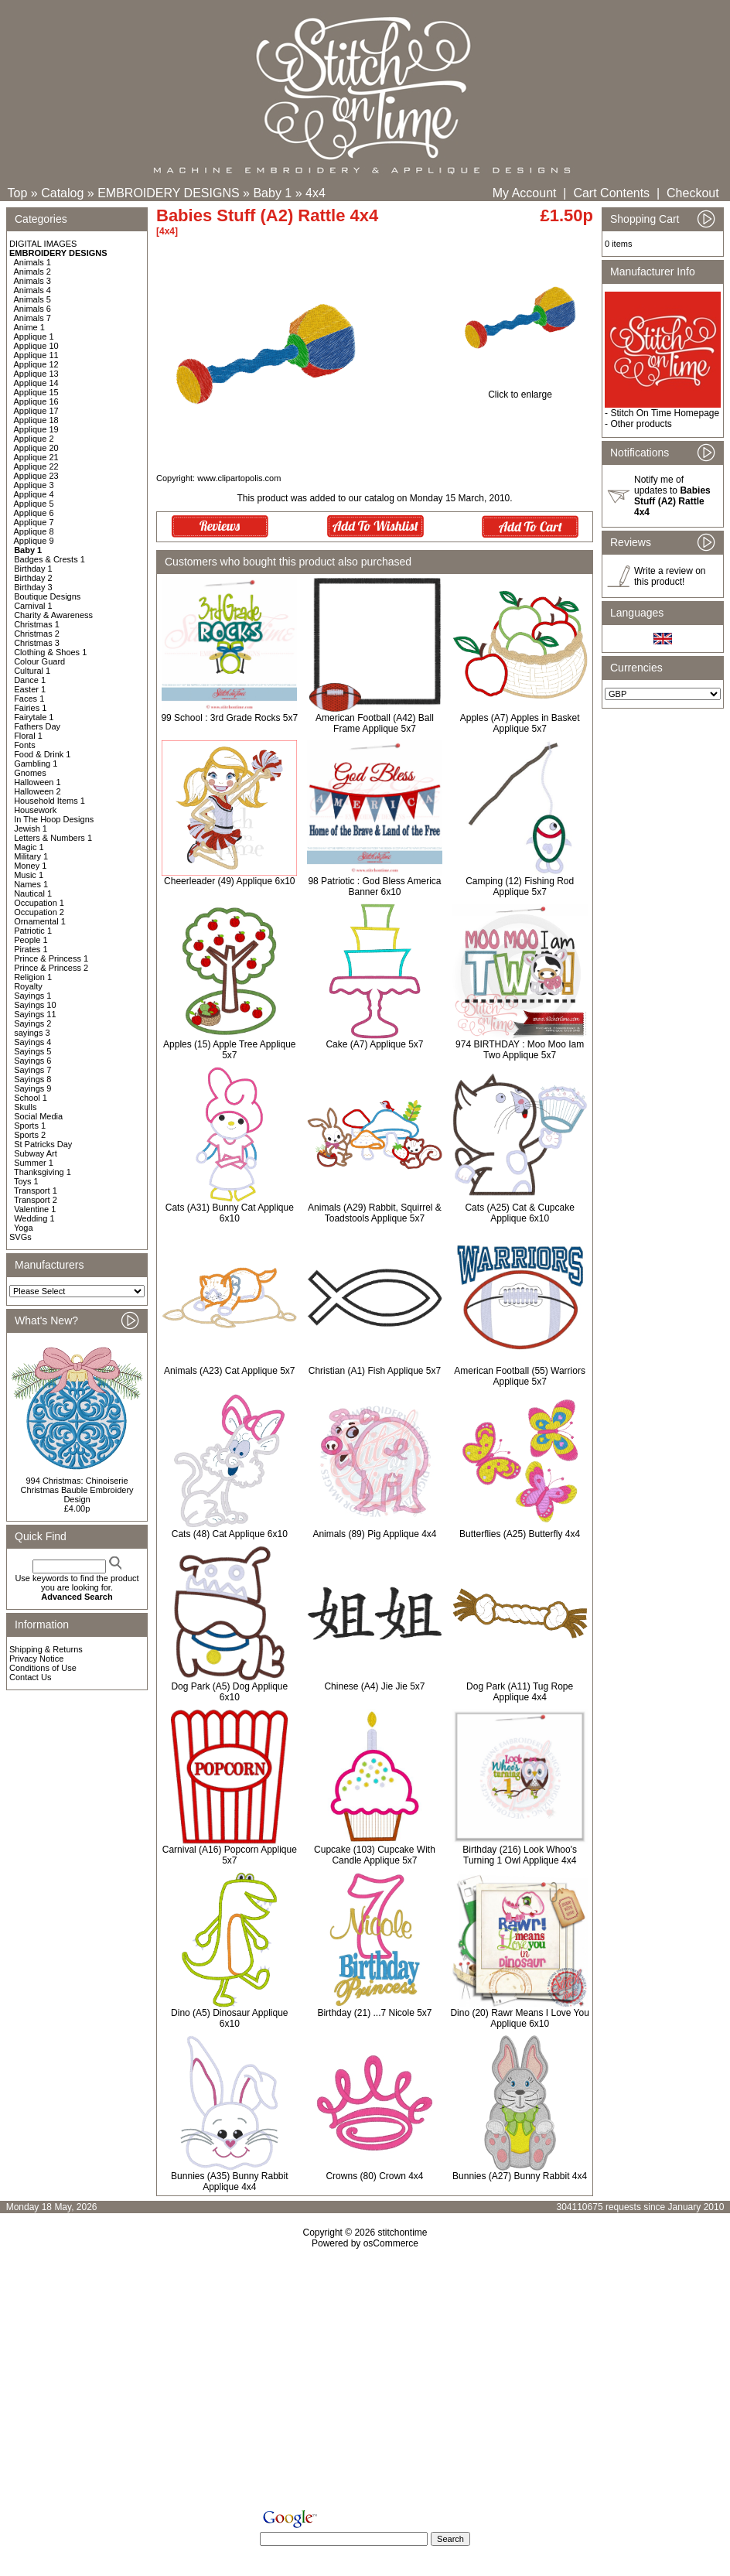 This screenshot has height=2576, width=730. I want to click on Apples (A7) Apples in Basket Applique 5x7, so click(520, 723).